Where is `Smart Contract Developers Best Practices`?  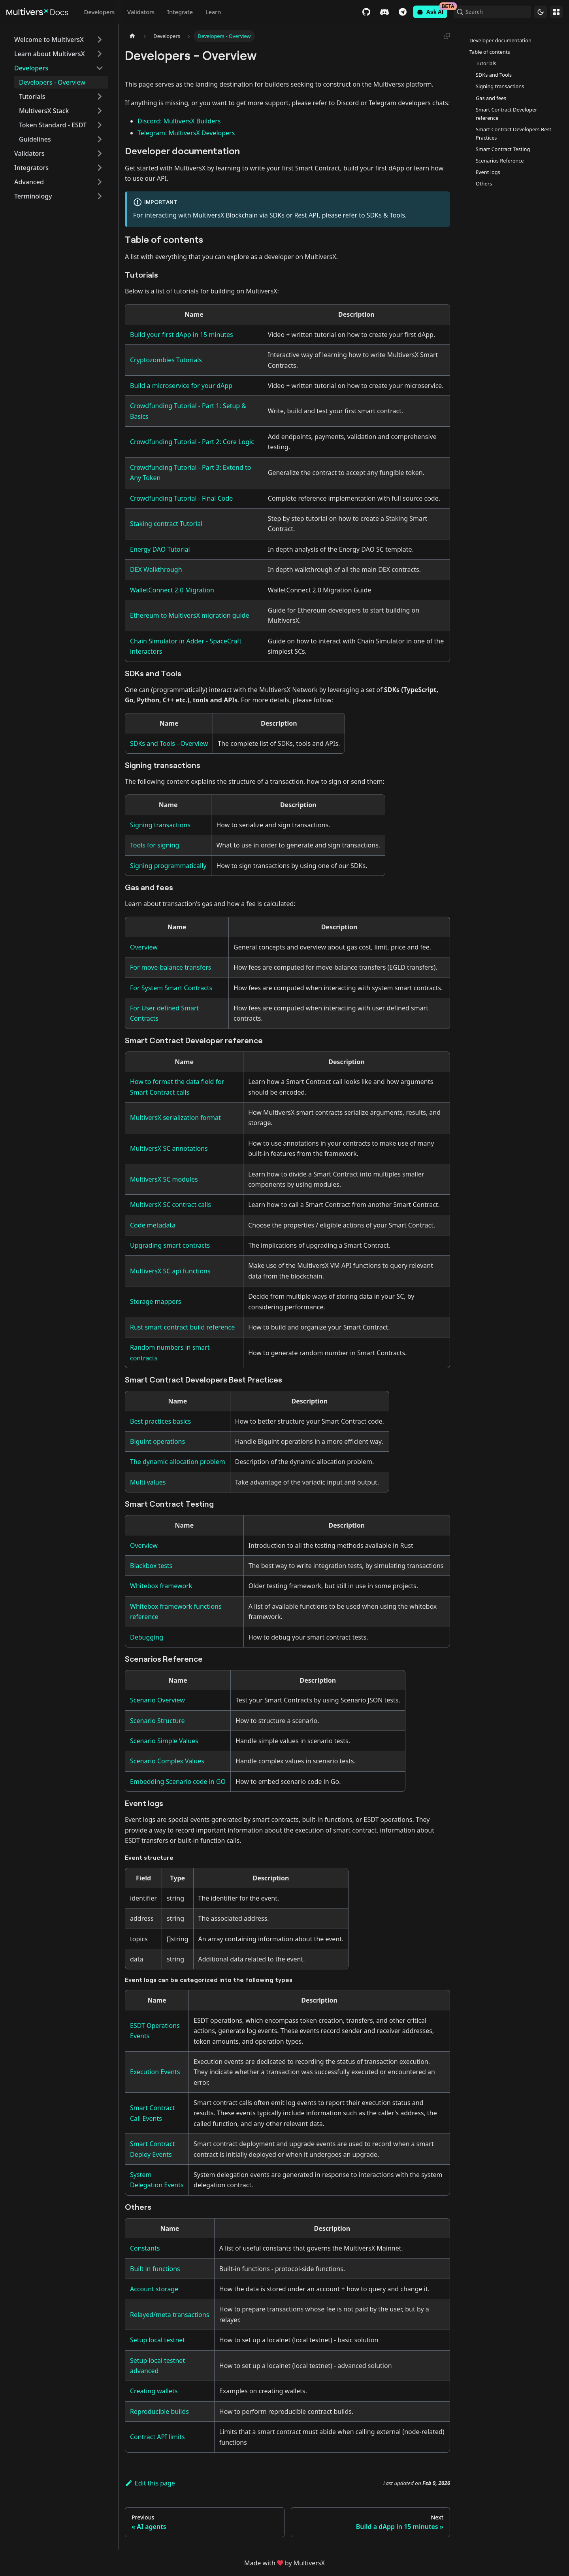 Smart Contract Developers Best Practices is located at coordinates (513, 133).